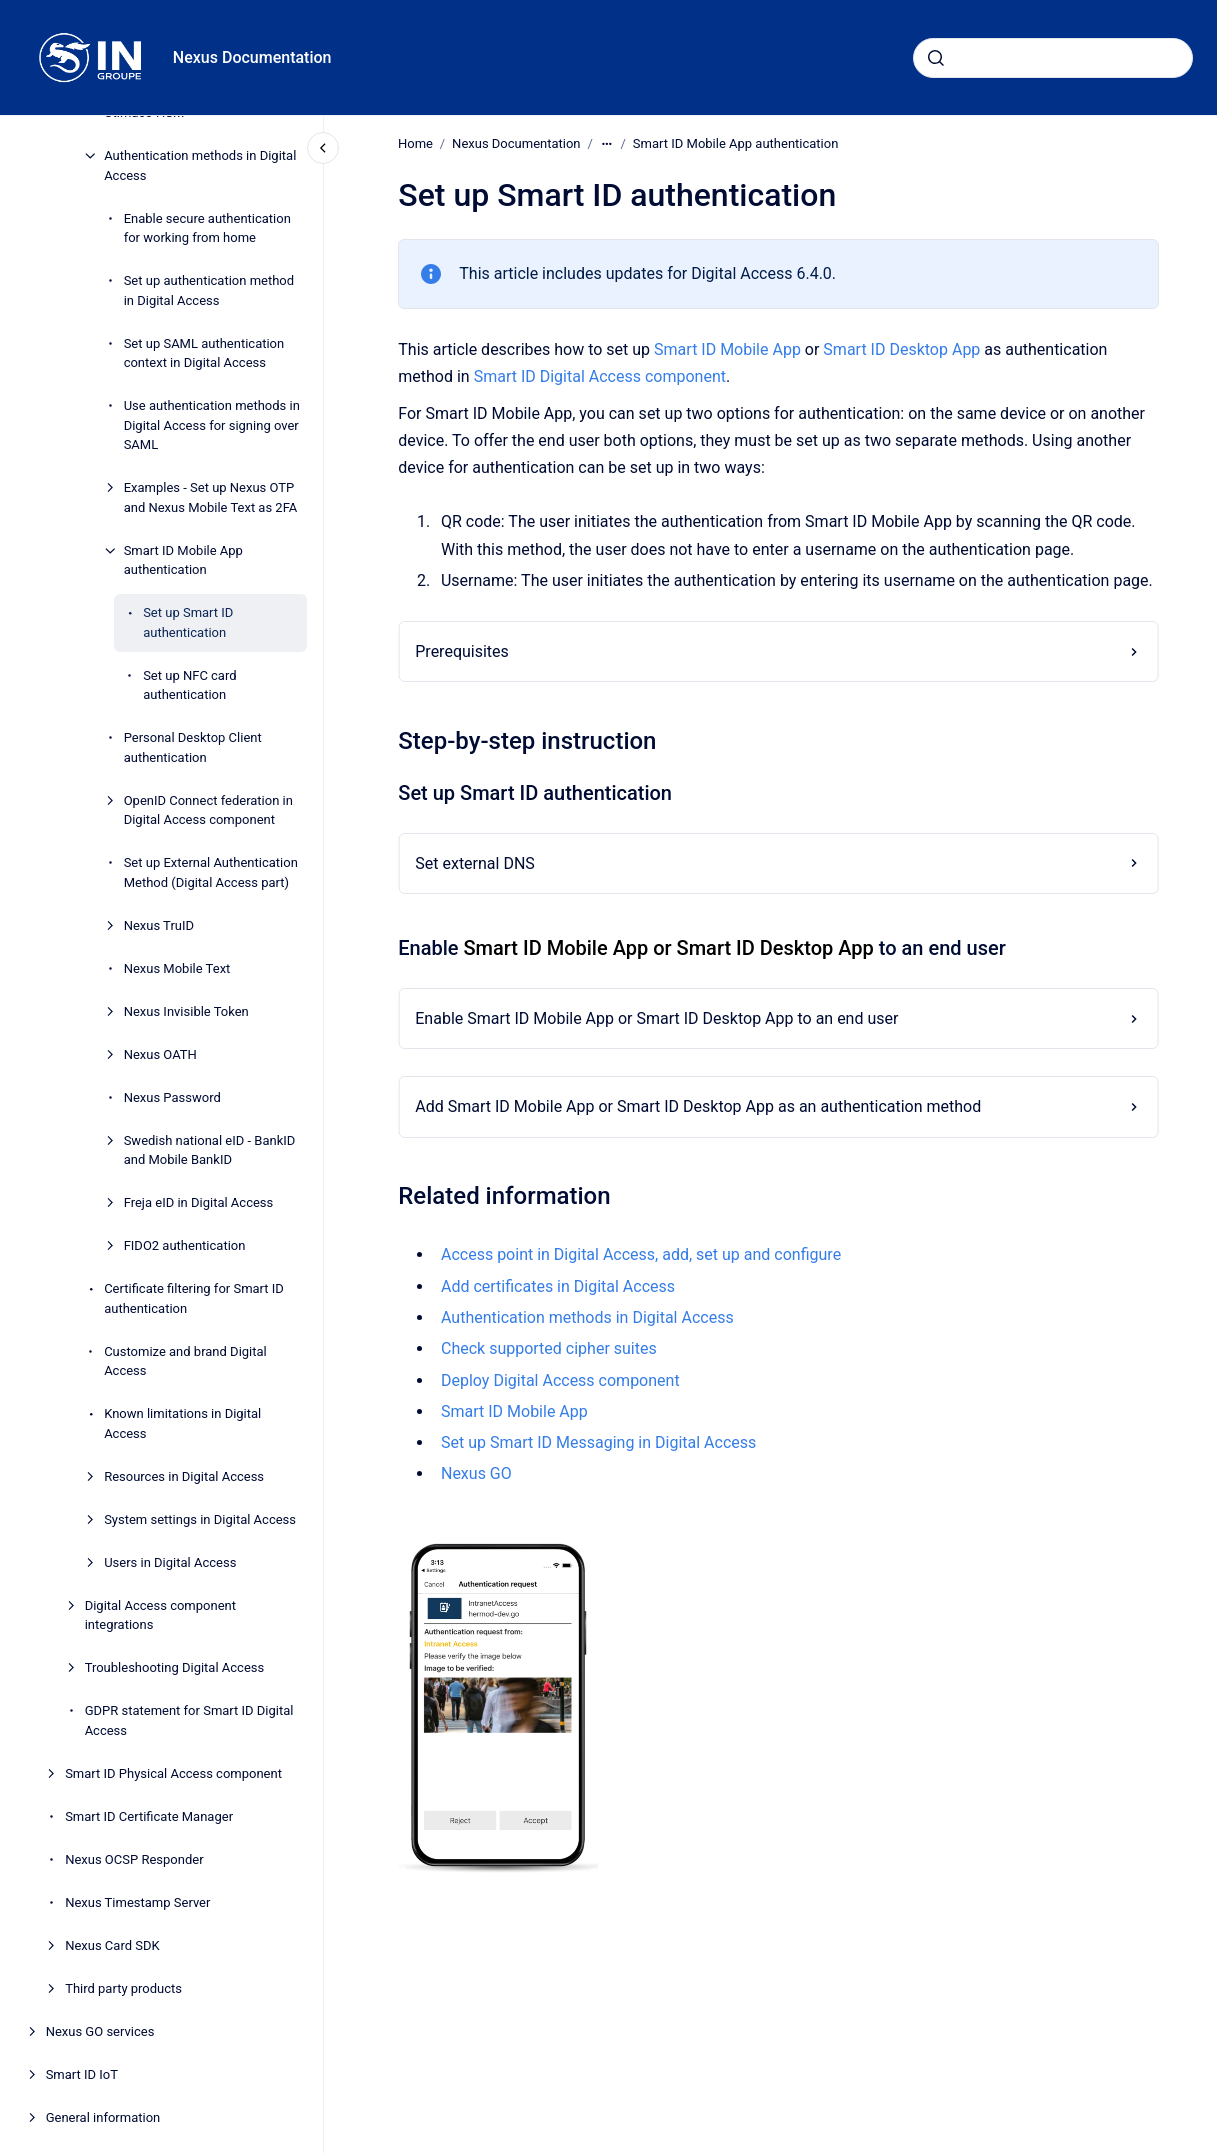 The width and height of the screenshot is (1232, 2153). What do you see at coordinates (184, 1476) in the screenshot?
I see `Resources in Digital Access` at bounding box center [184, 1476].